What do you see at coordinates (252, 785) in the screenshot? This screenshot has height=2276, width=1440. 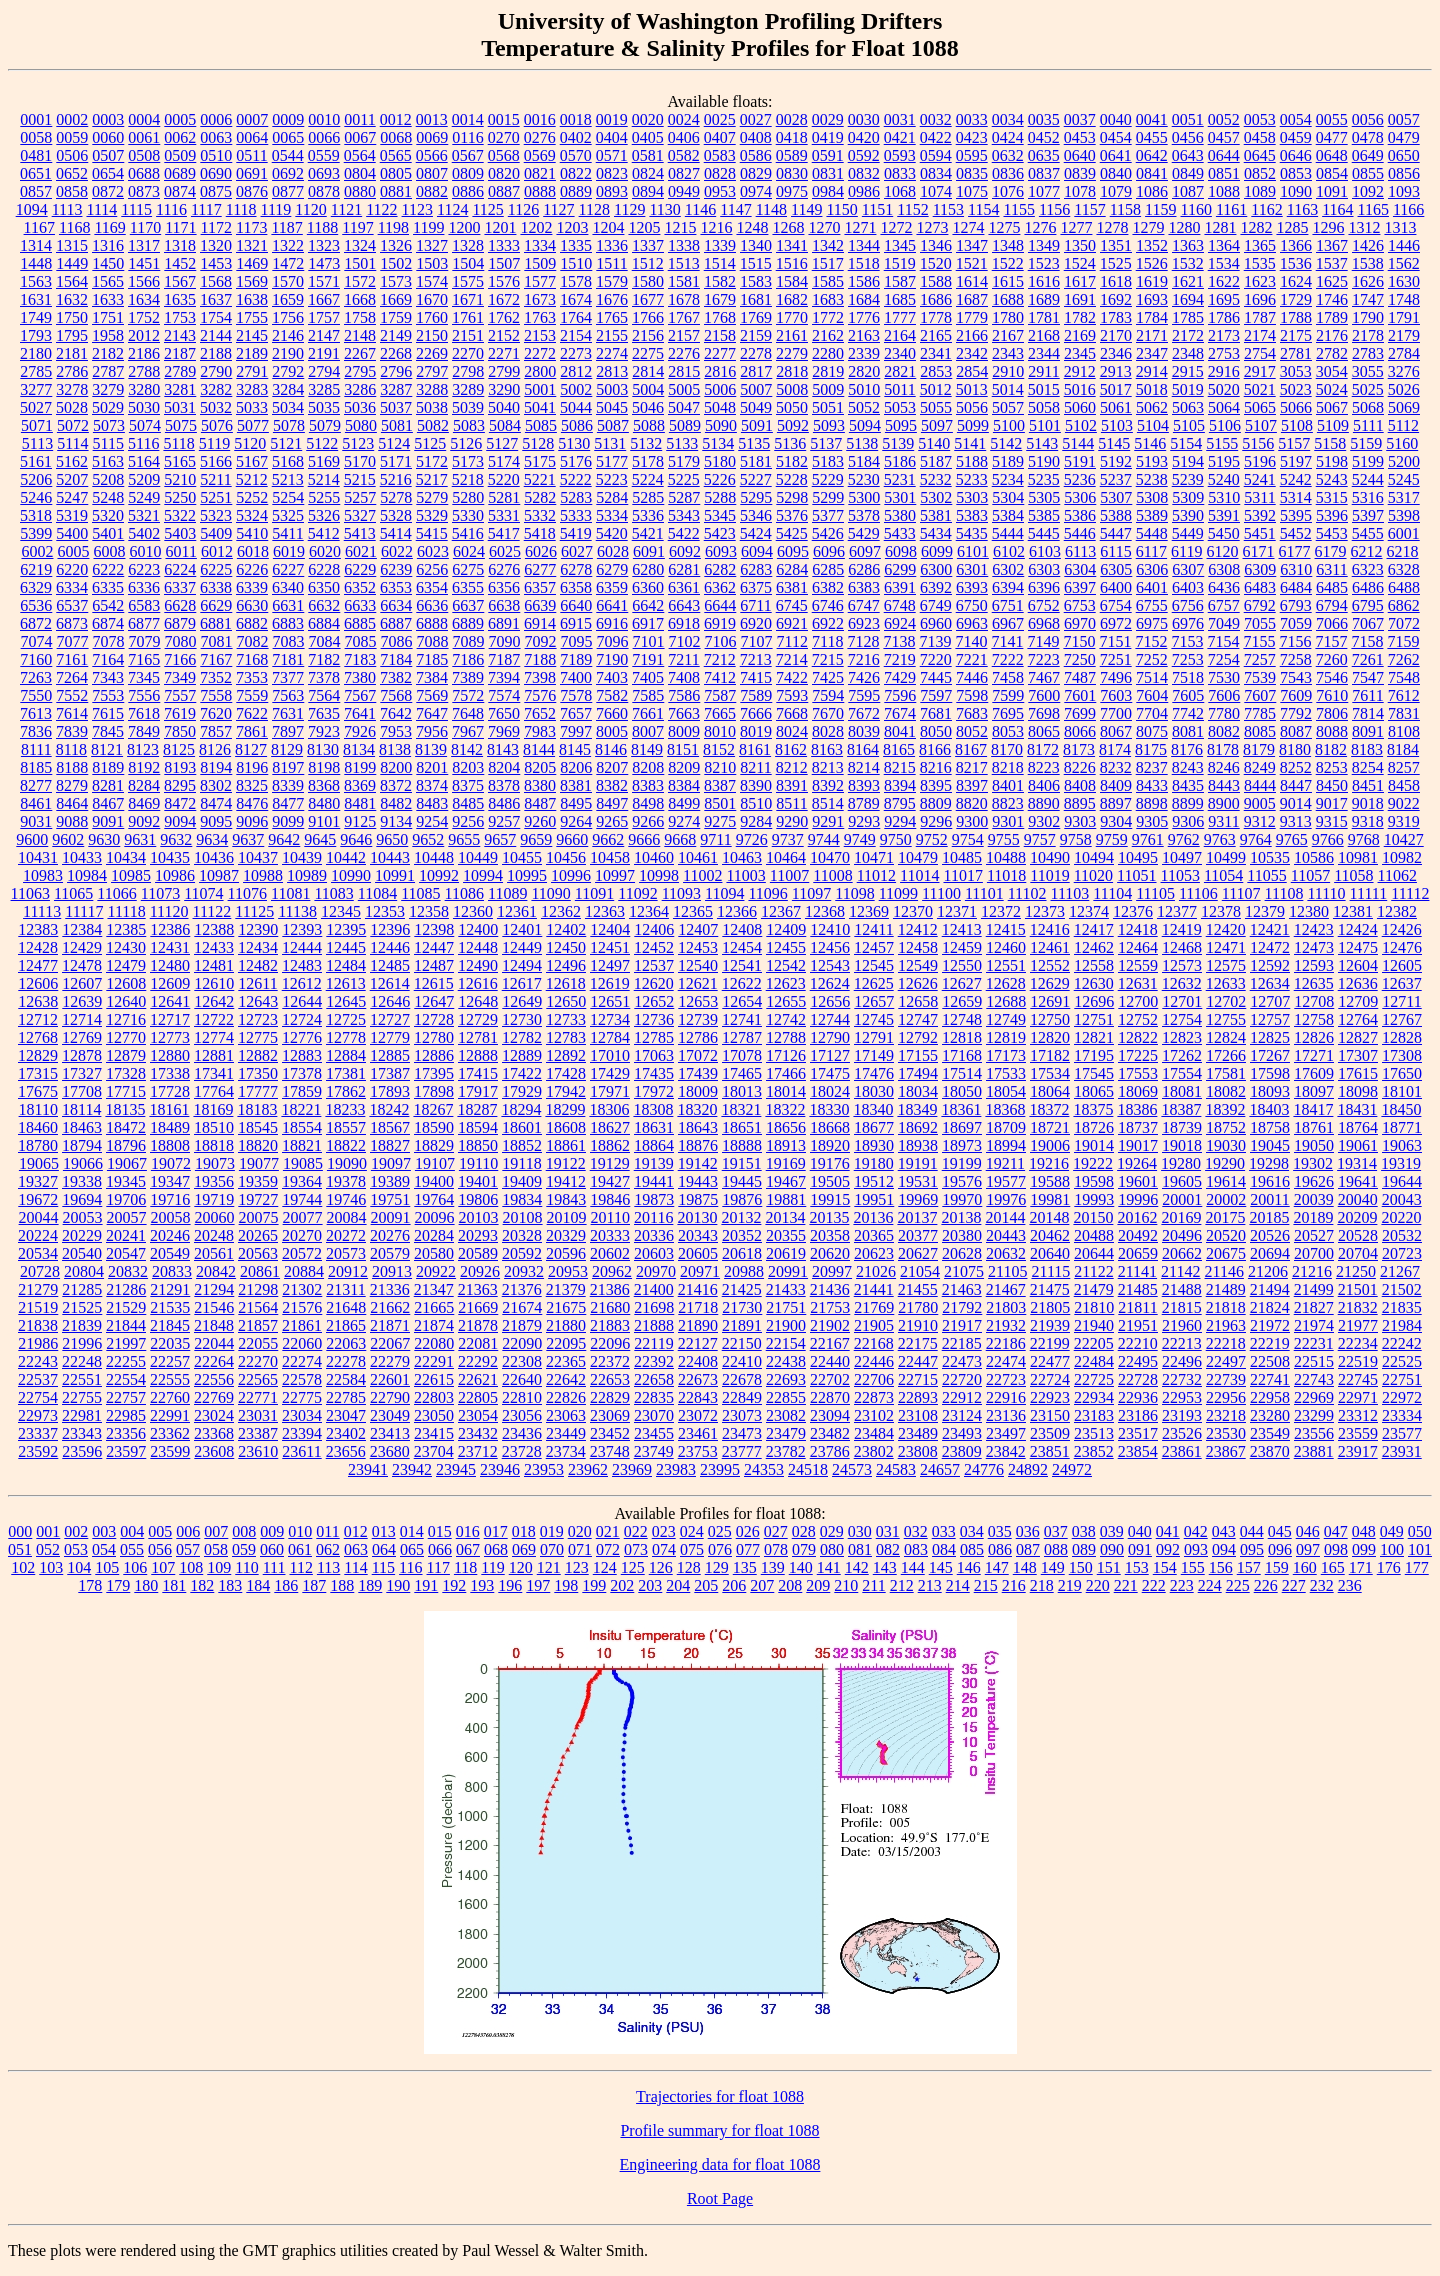 I see `8325` at bounding box center [252, 785].